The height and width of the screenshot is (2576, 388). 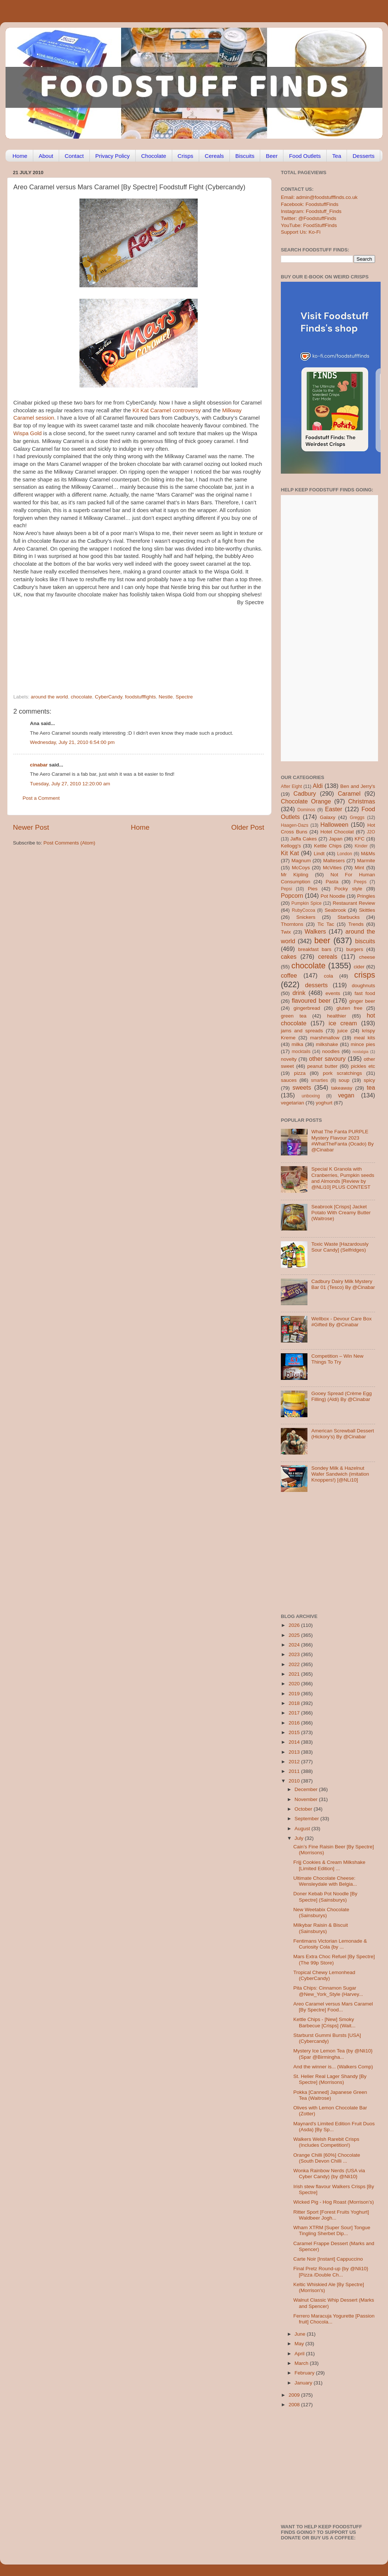 What do you see at coordinates (346, 1095) in the screenshot?
I see `vegan` at bounding box center [346, 1095].